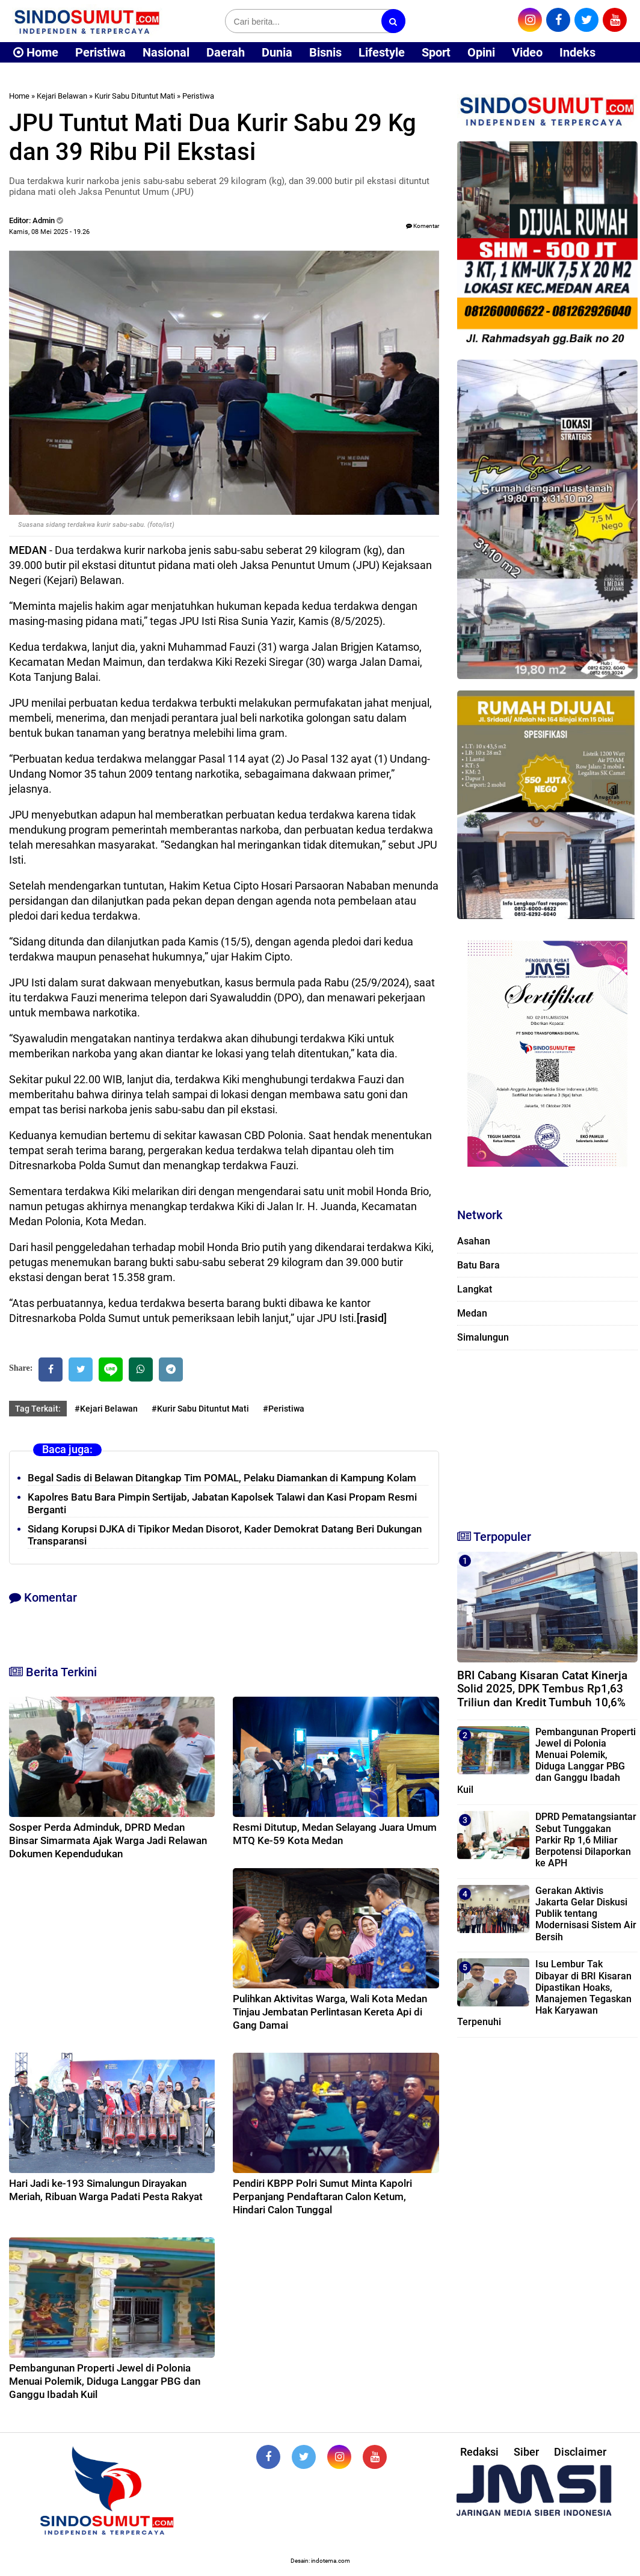 This screenshot has width=640, height=2576. Describe the element at coordinates (104, 2381) in the screenshot. I see `Pembangunan Properti Jewel di Polonia Menuai Polemik, Diduga Langgar PBG dan Ganggu Ibadah Kuil` at that location.